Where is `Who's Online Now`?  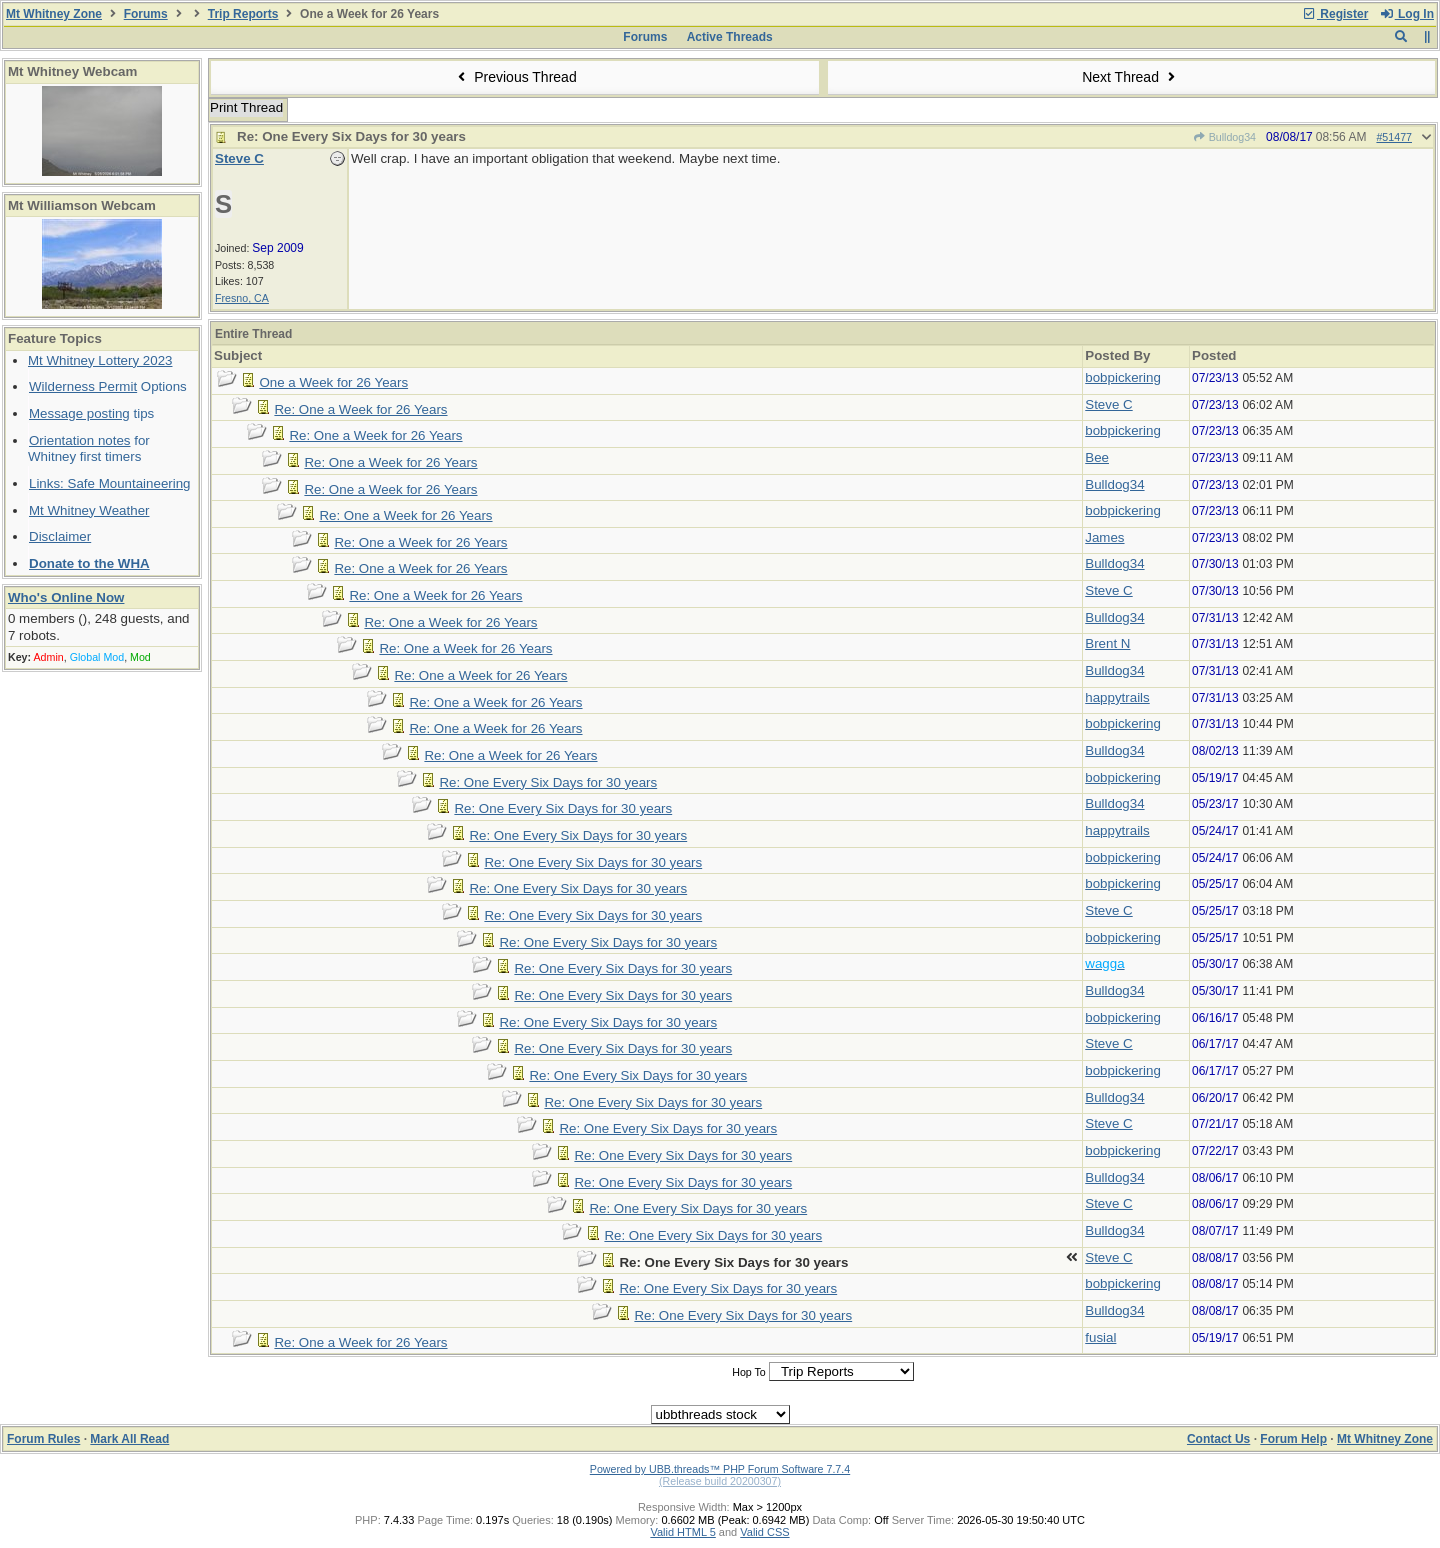 Who's Online Now is located at coordinates (66, 597).